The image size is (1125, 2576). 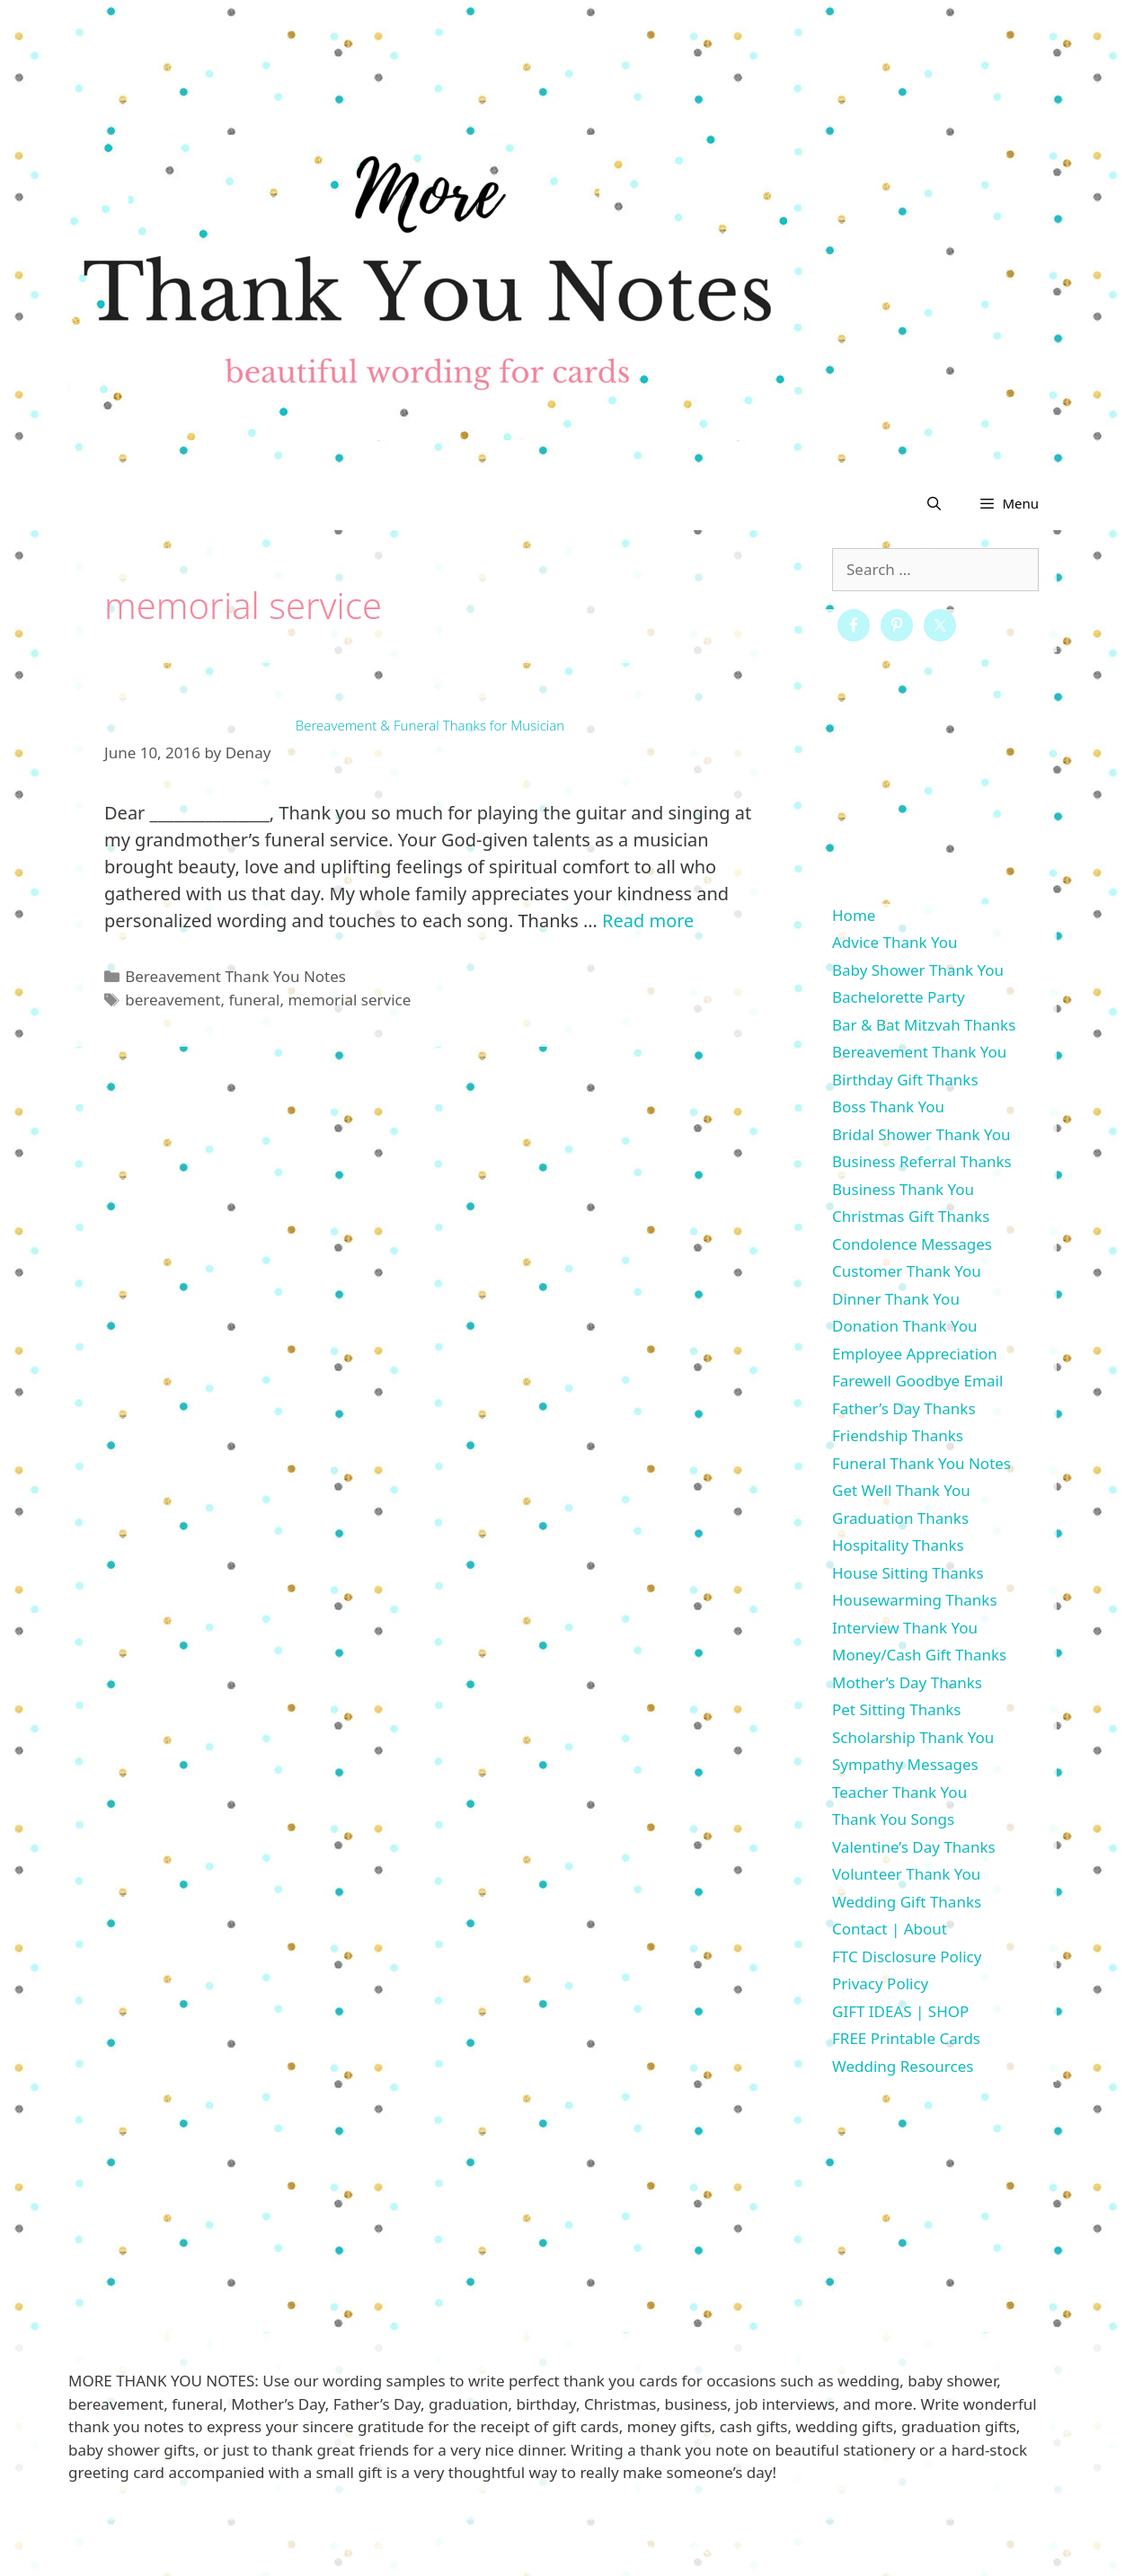 What do you see at coordinates (914, 1353) in the screenshot?
I see `Employee Appreciation` at bounding box center [914, 1353].